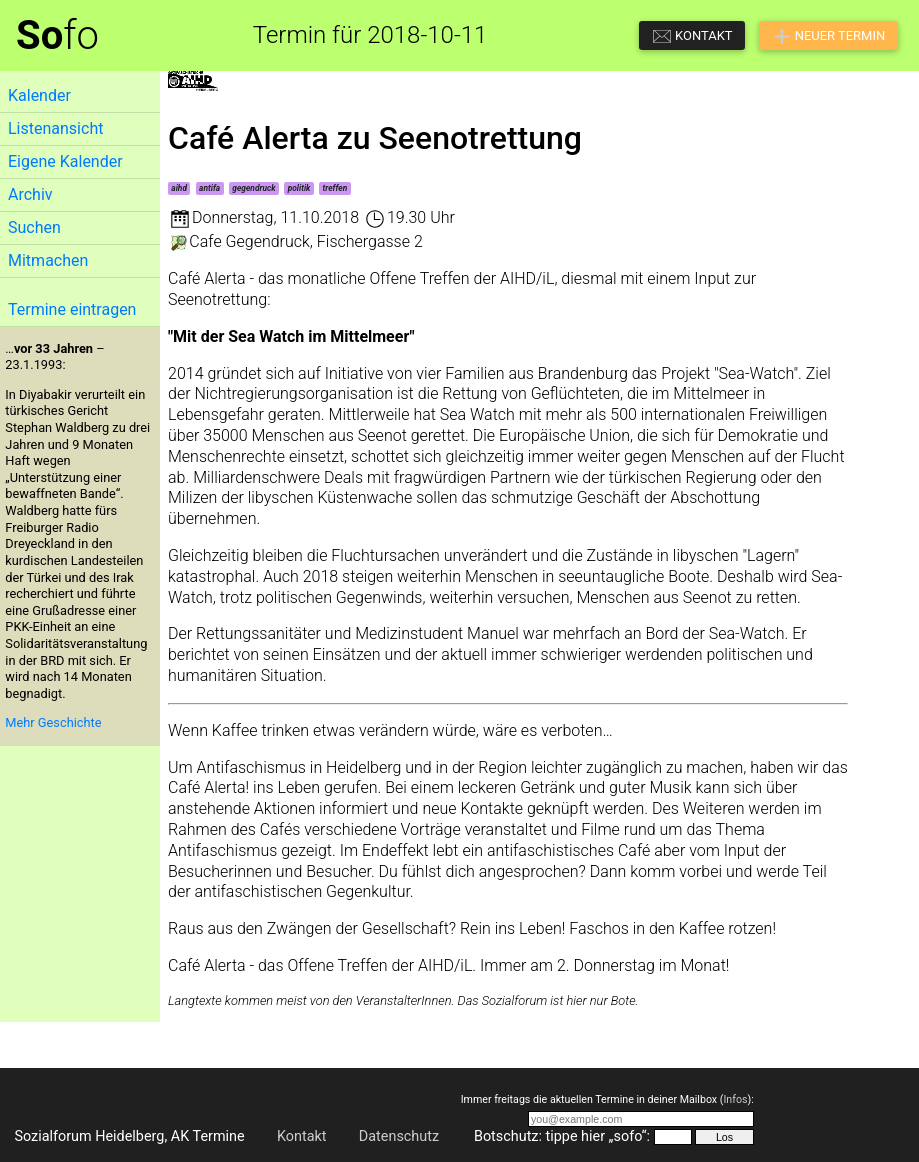 The height and width of the screenshot is (1162, 919). Describe the element at coordinates (735, 1099) in the screenshot. I see `Infos` at that location.